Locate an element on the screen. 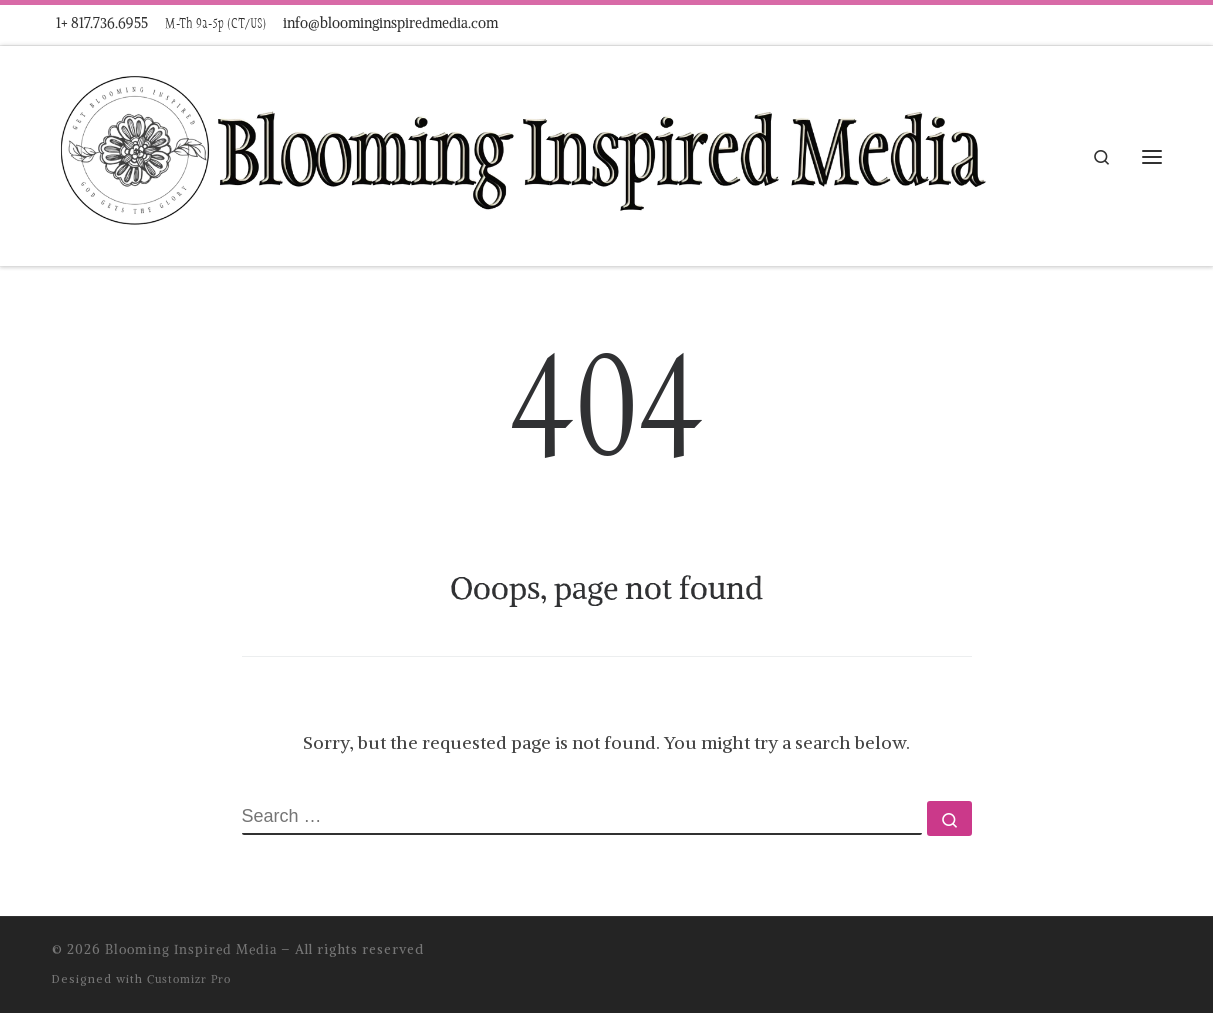 This screenshot has width=1213, height=1013. Customizr Pro is located at coordinates (189, 979).